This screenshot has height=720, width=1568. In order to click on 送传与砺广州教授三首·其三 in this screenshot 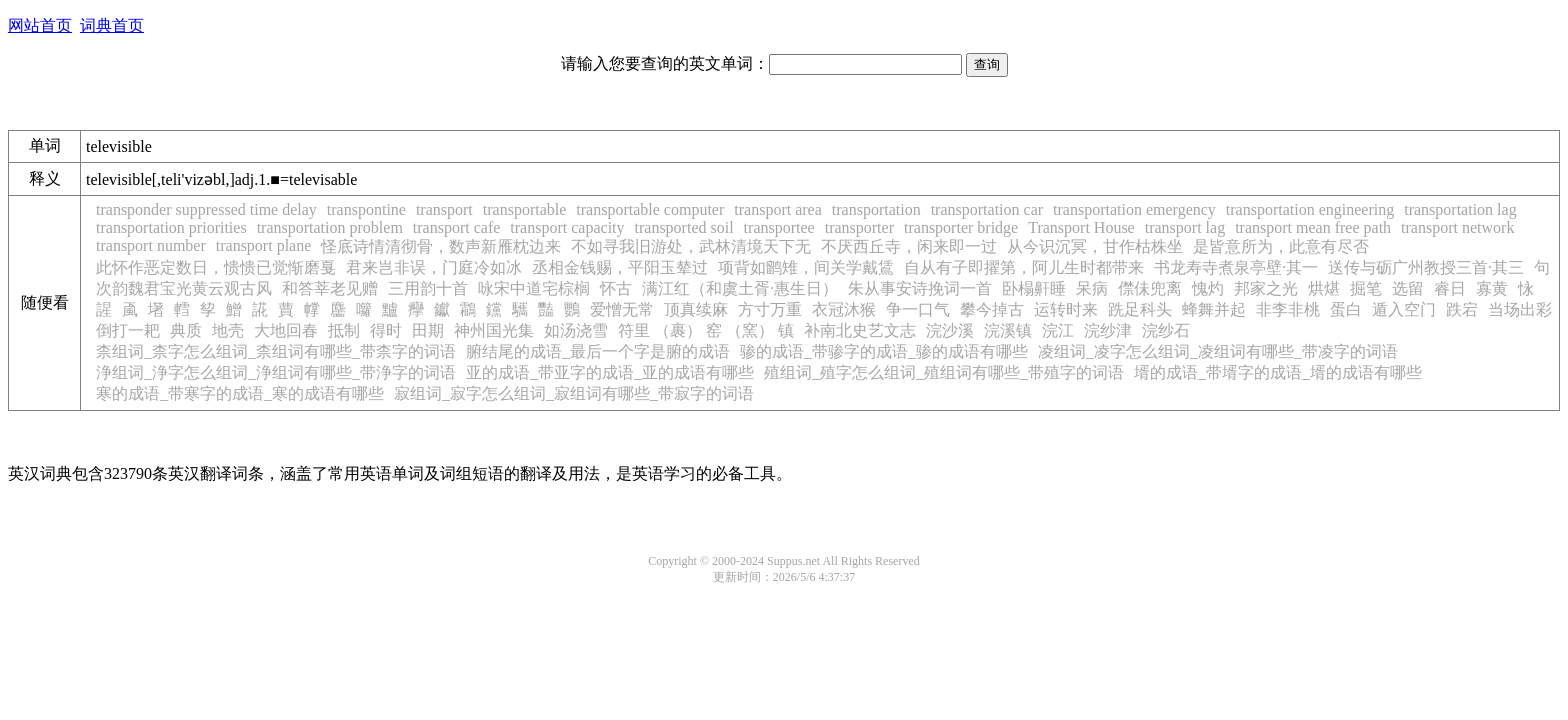, I will do `click(1426, 267)`.